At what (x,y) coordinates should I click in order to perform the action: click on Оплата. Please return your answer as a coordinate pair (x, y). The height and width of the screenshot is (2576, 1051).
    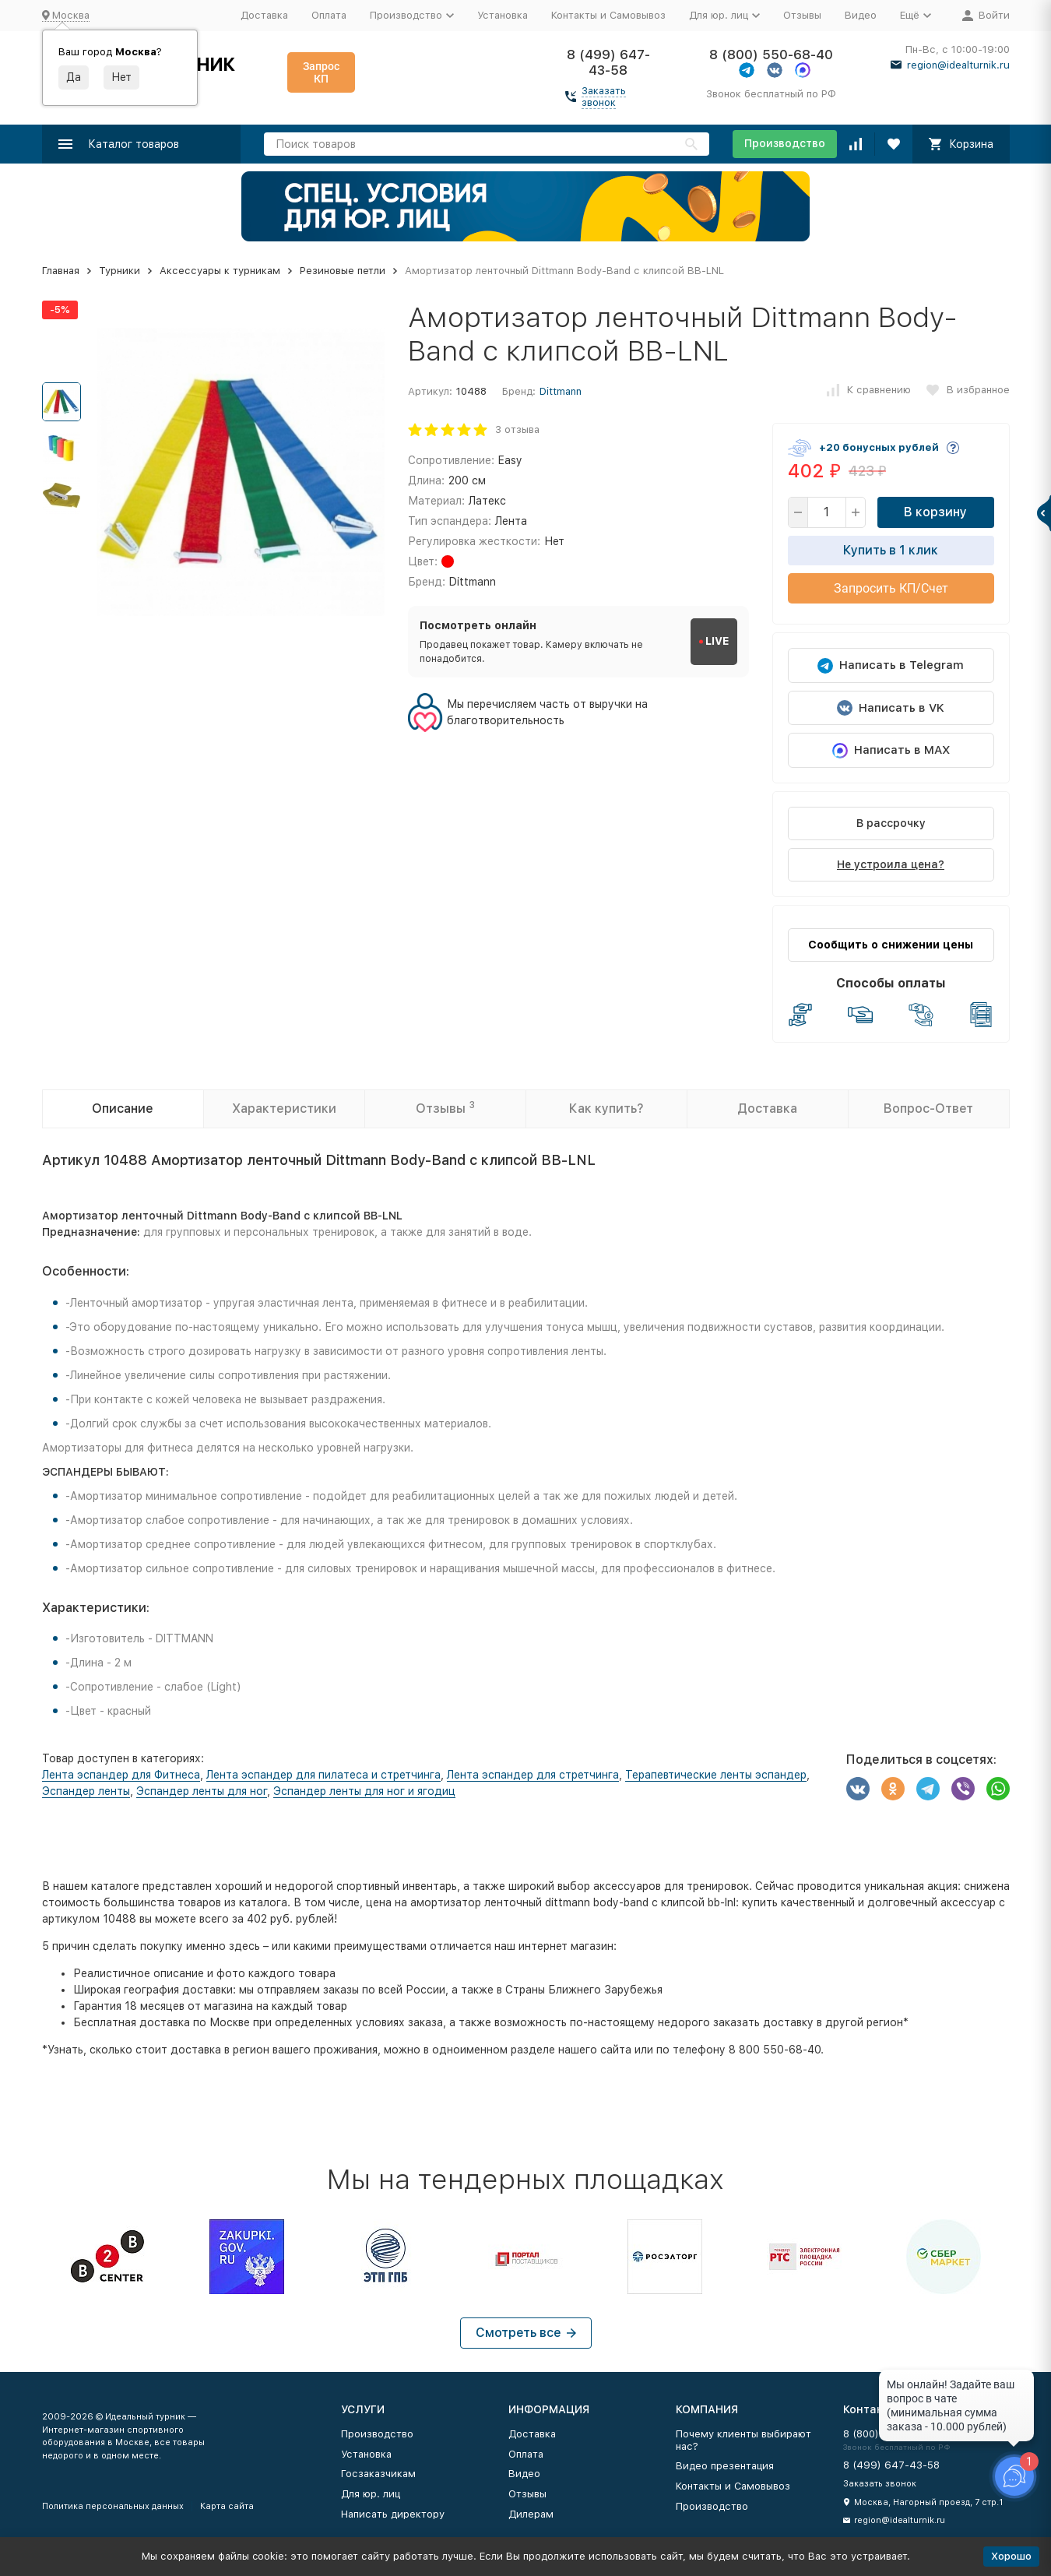
    Looking at the image, I should click on (328, 15).